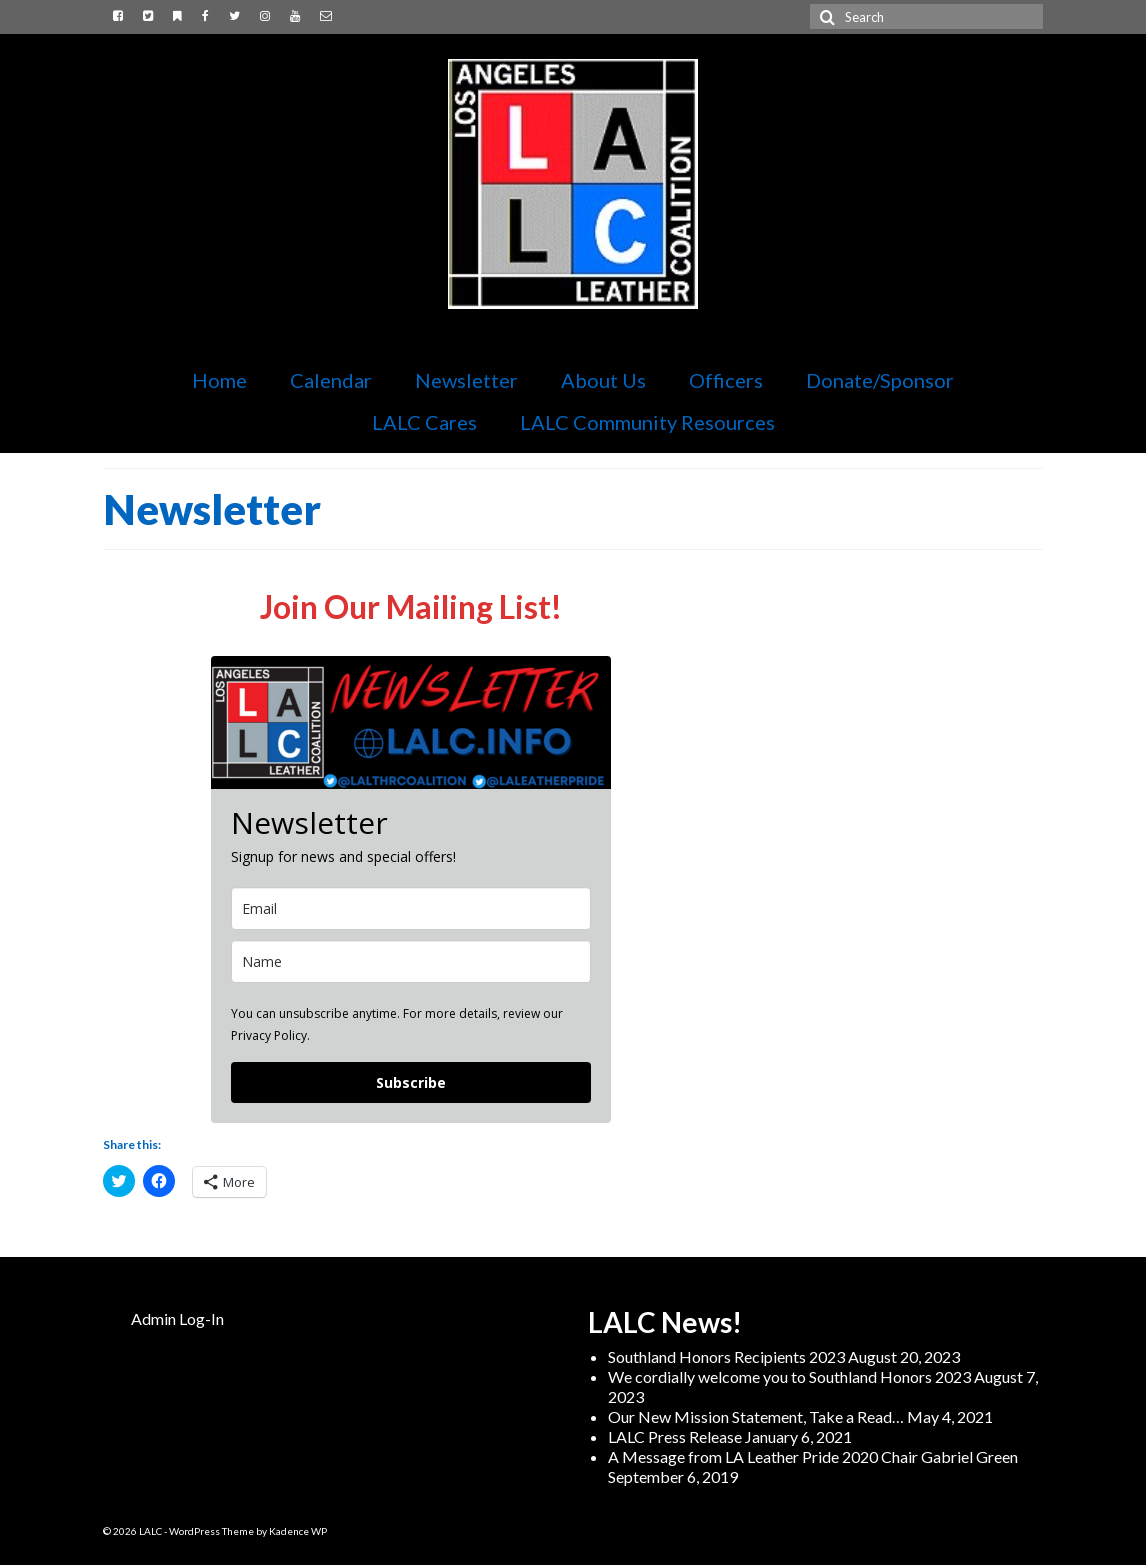 Image resolution: width=1146 pixels, height=1565 pixels. I want to click on Our New Mission Statement, Take a Read…, so click(756, 1416).